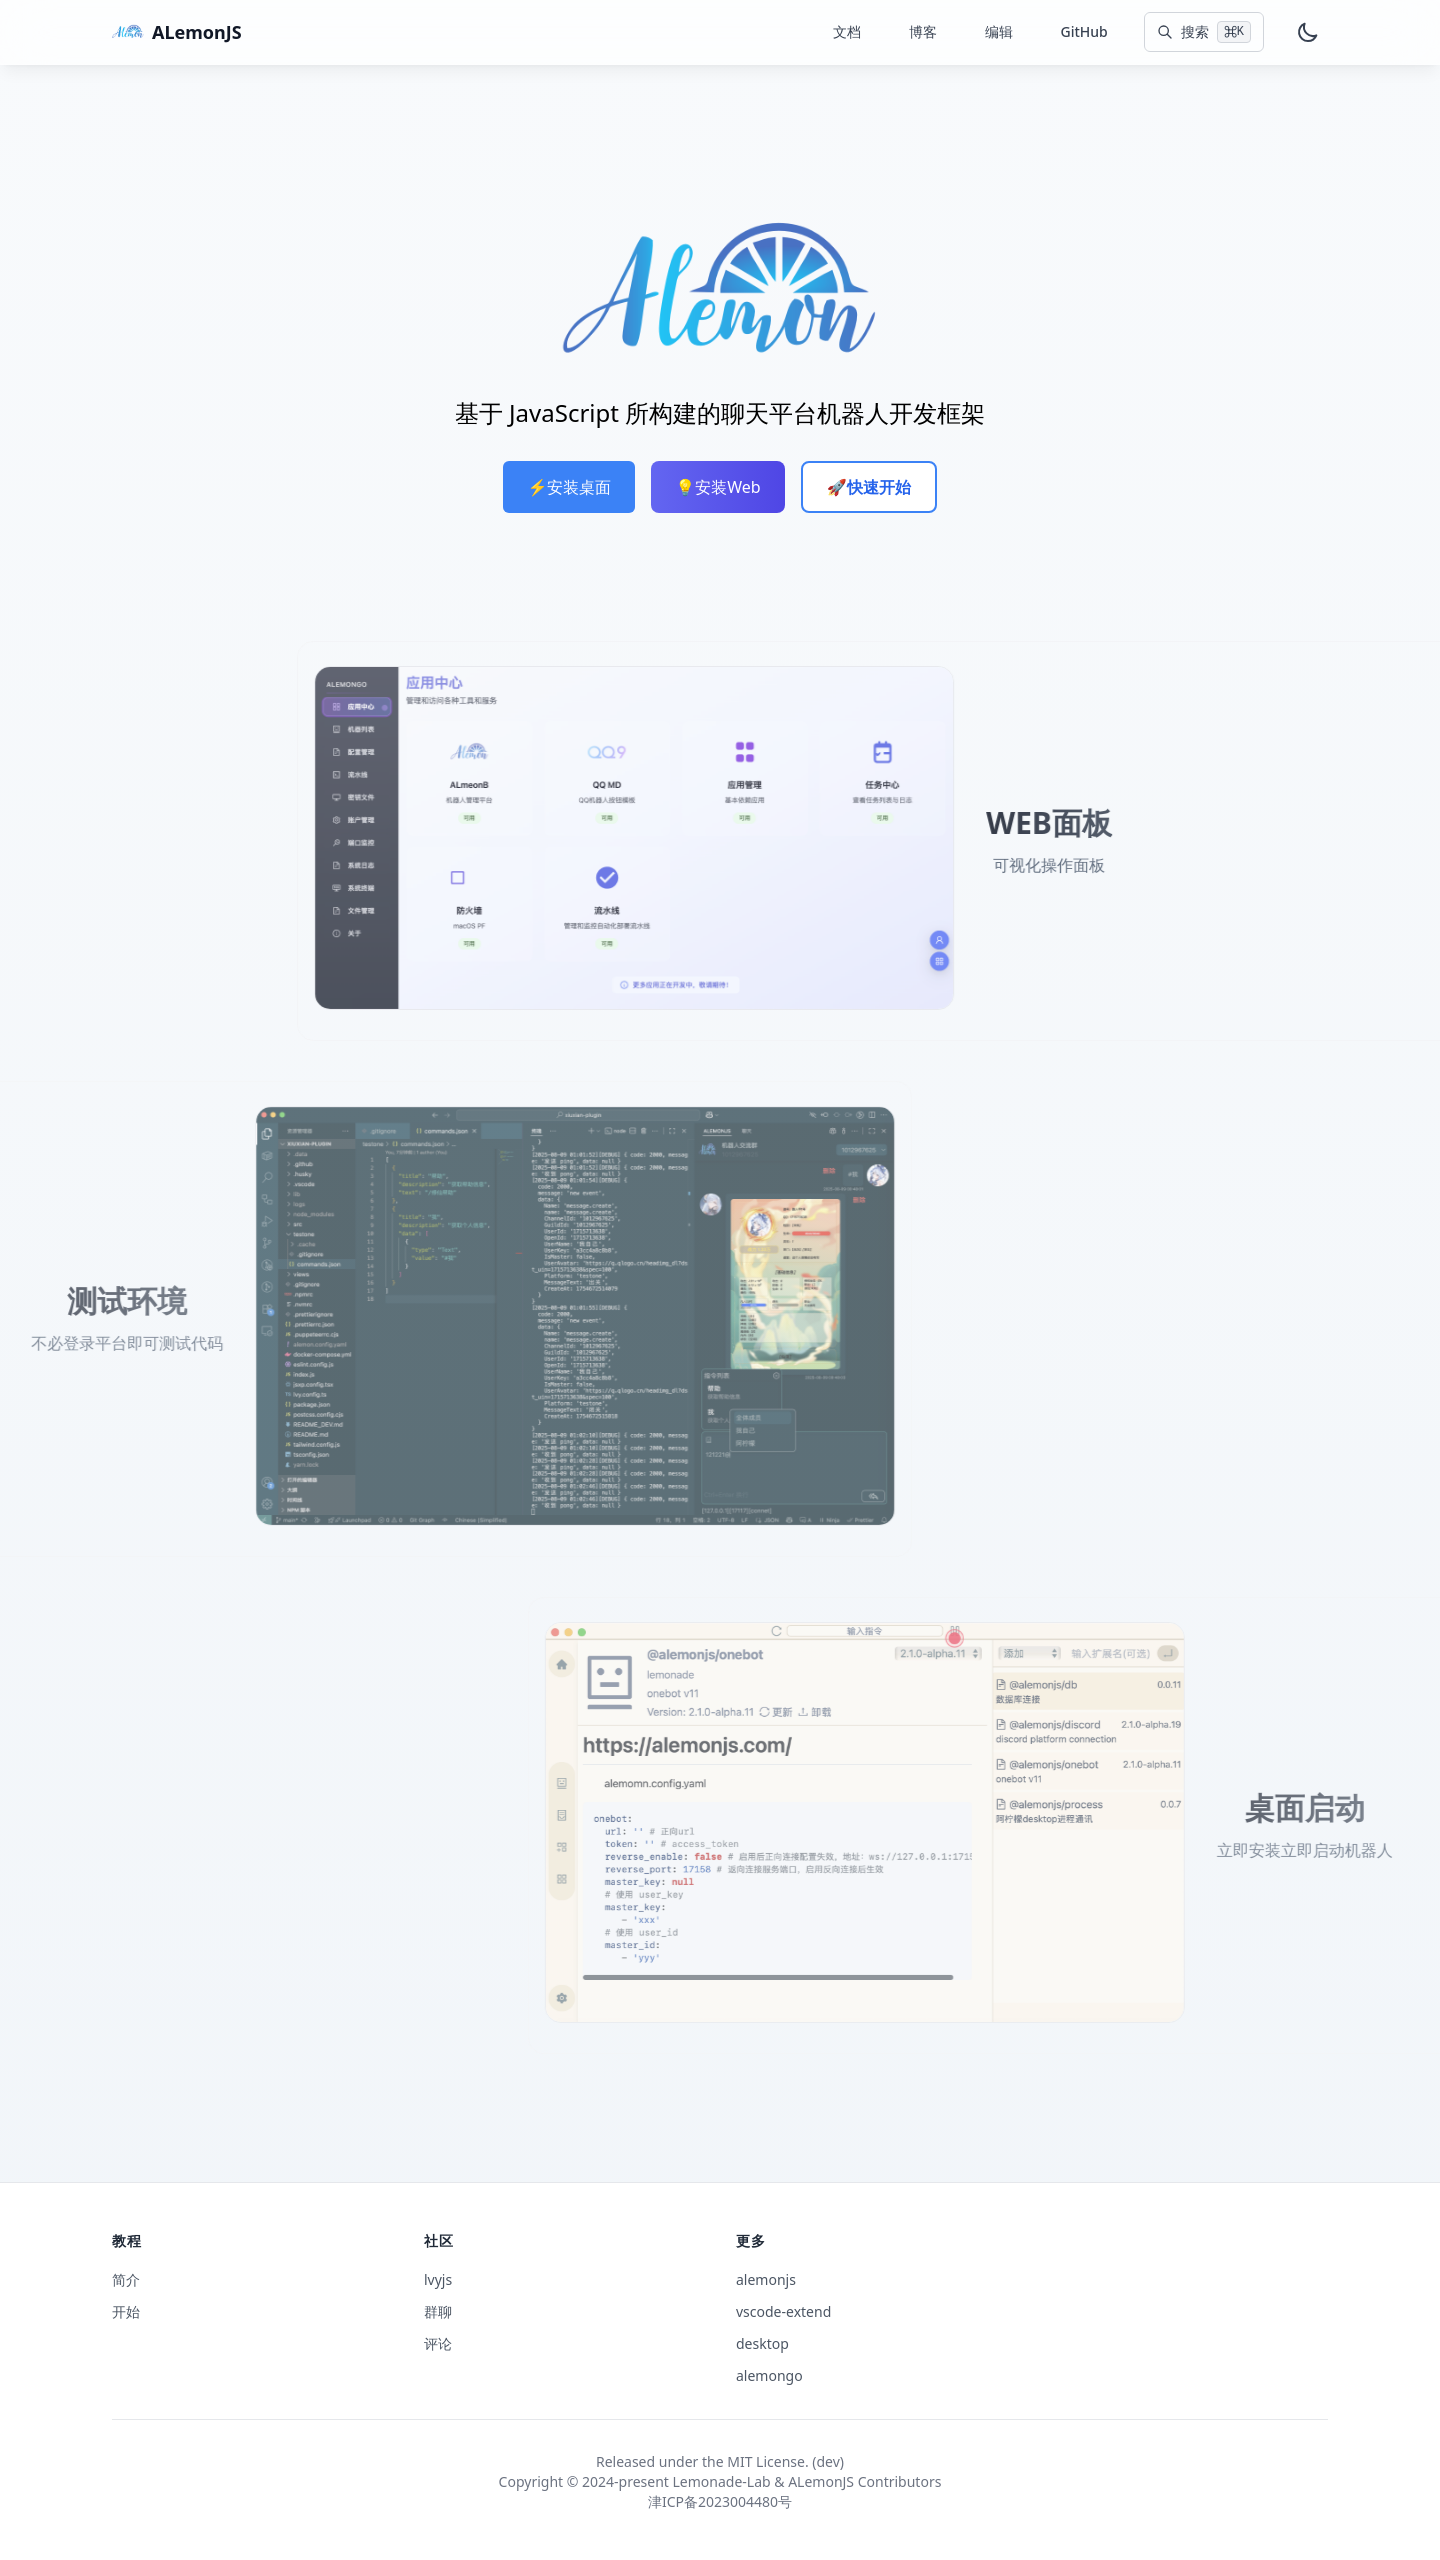 This screenshot has width=1440, height=2560. Describe the element at coordinates (783, 2311) in the screenshot. I see `vscode-extend` at that location.